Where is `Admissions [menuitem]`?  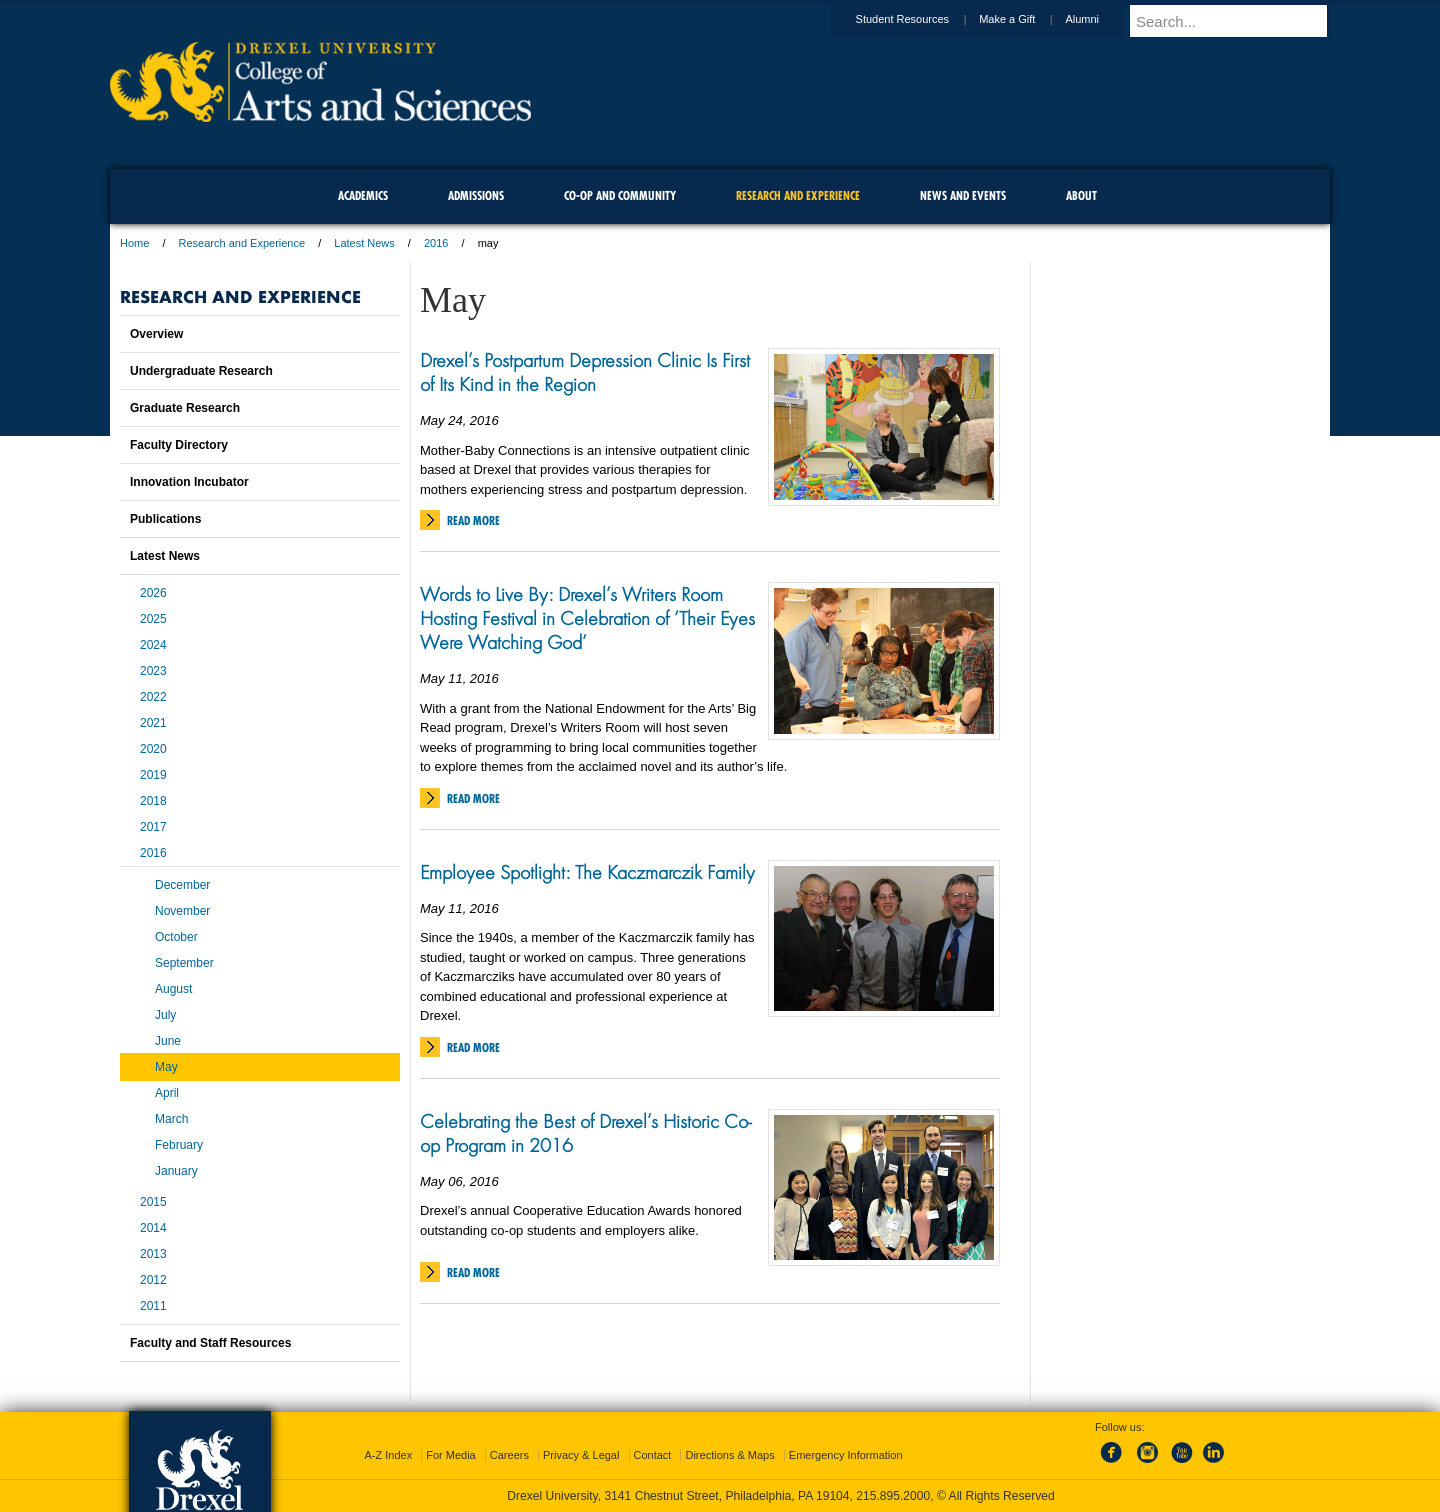
Admissions [menuitem] is located at coordinates (476, 195).